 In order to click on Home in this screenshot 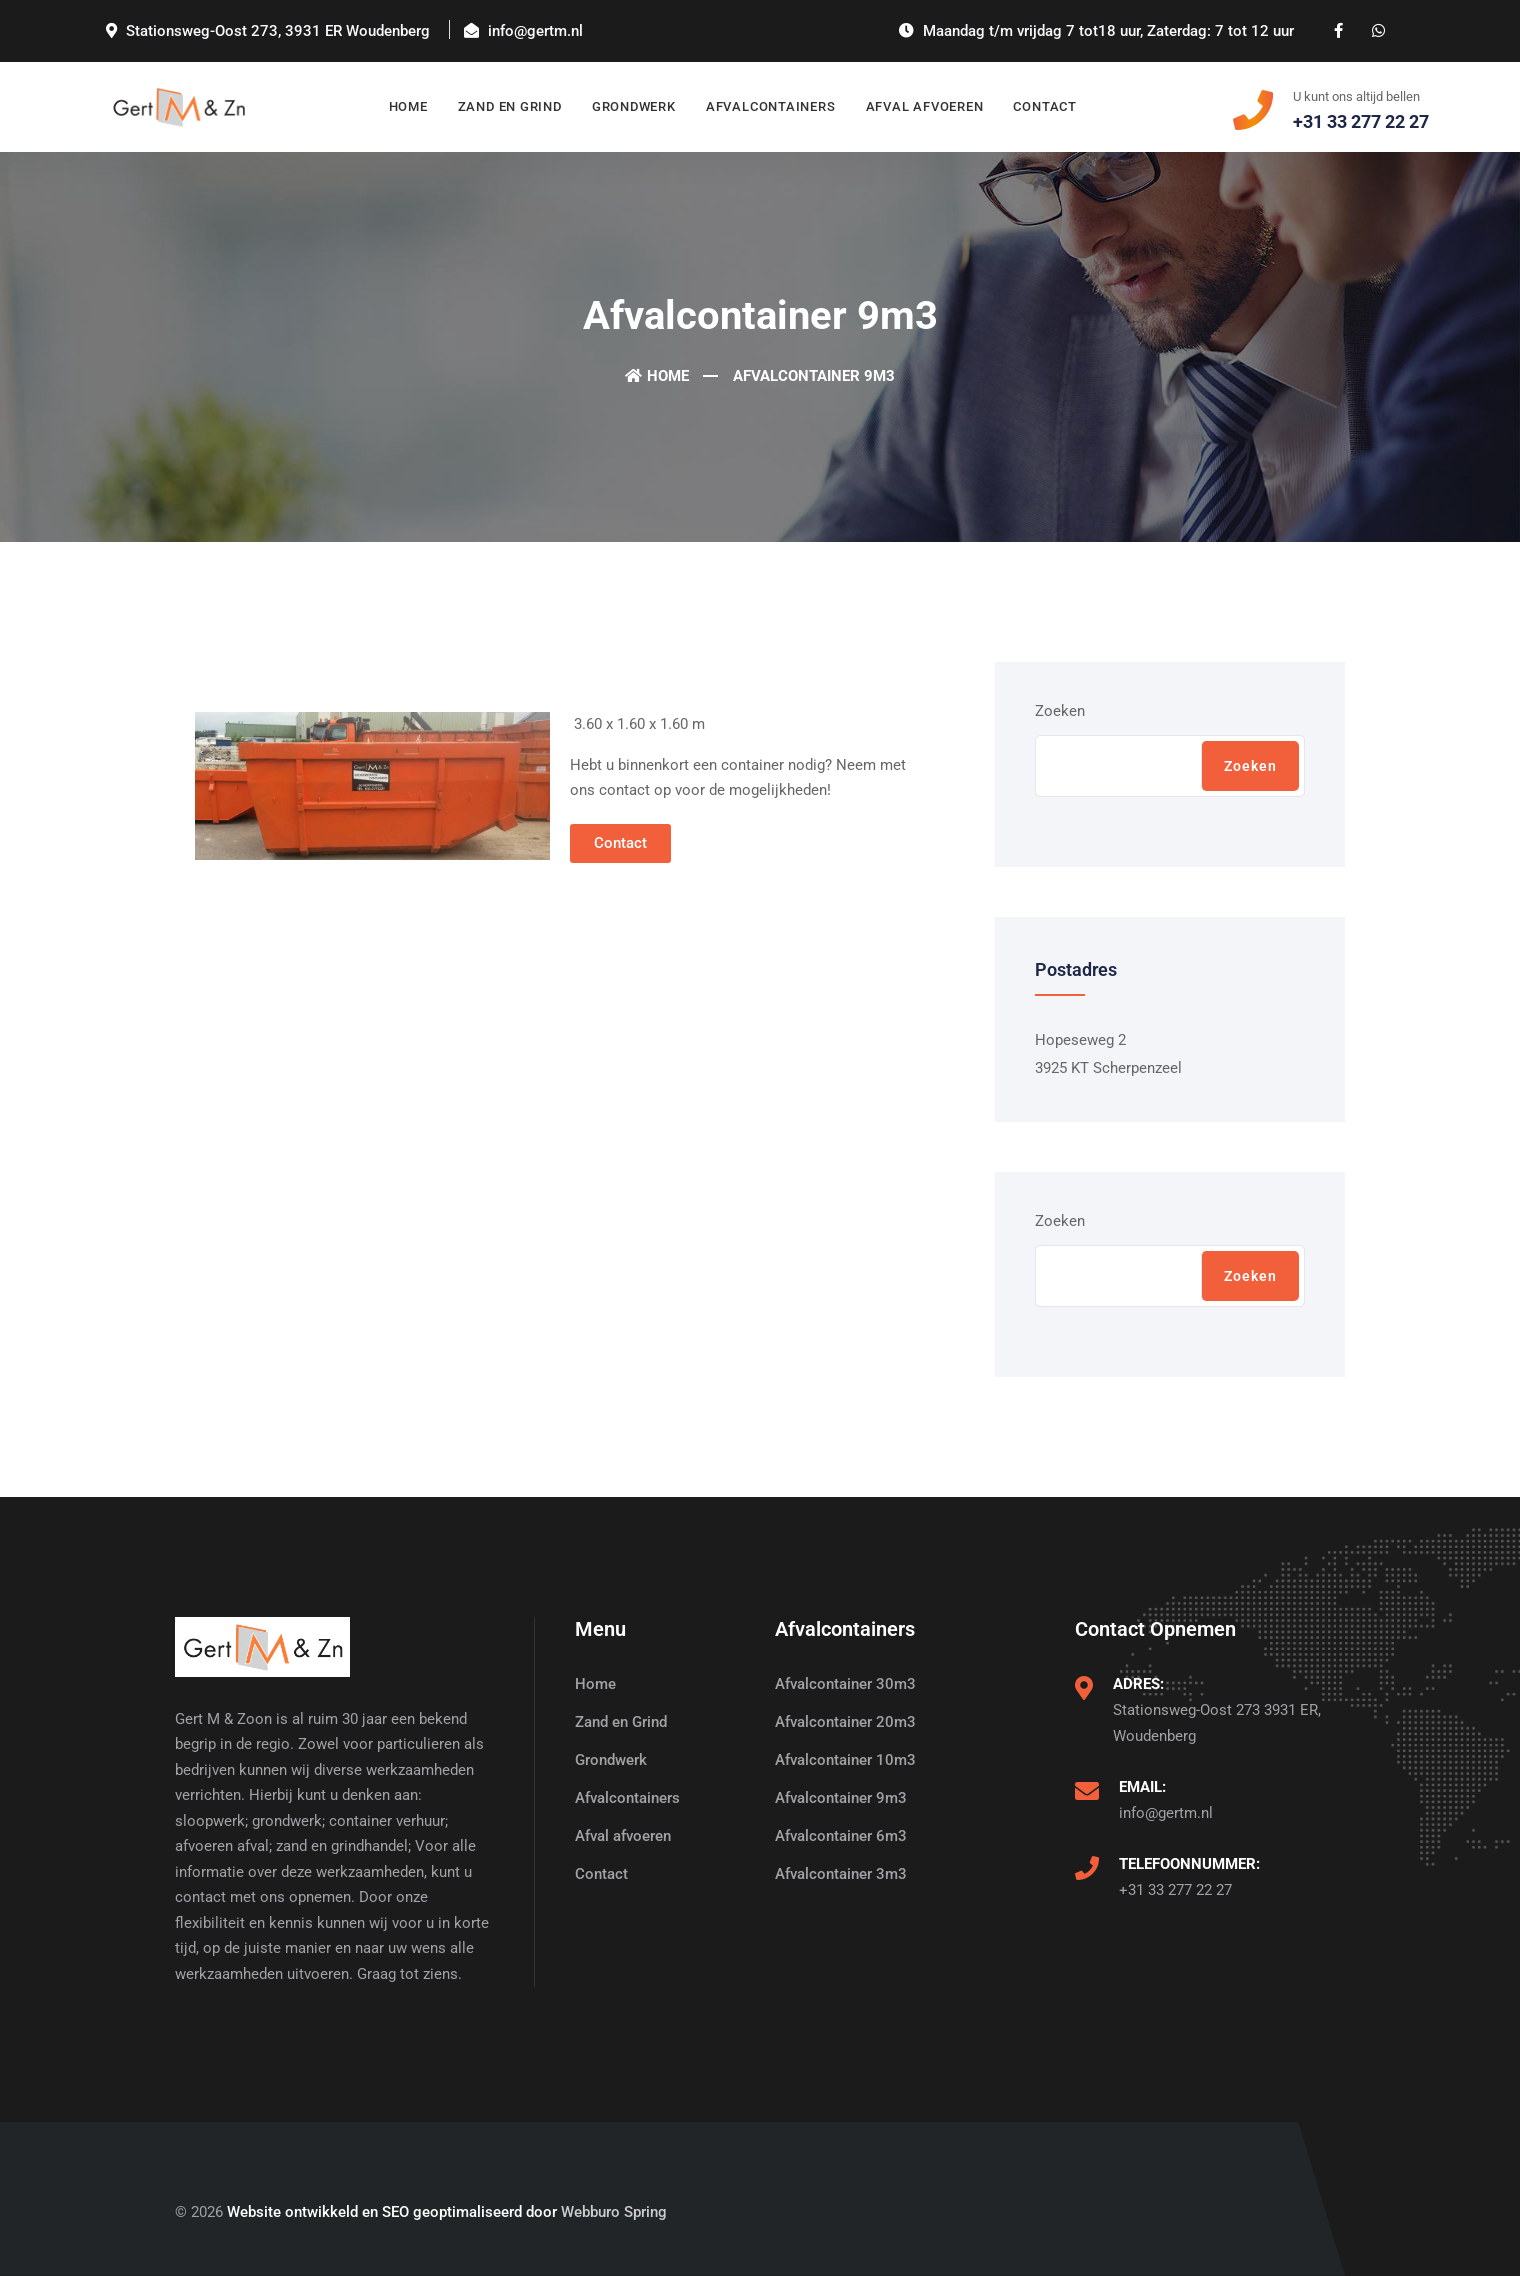, I will do `click(408, 106)`.